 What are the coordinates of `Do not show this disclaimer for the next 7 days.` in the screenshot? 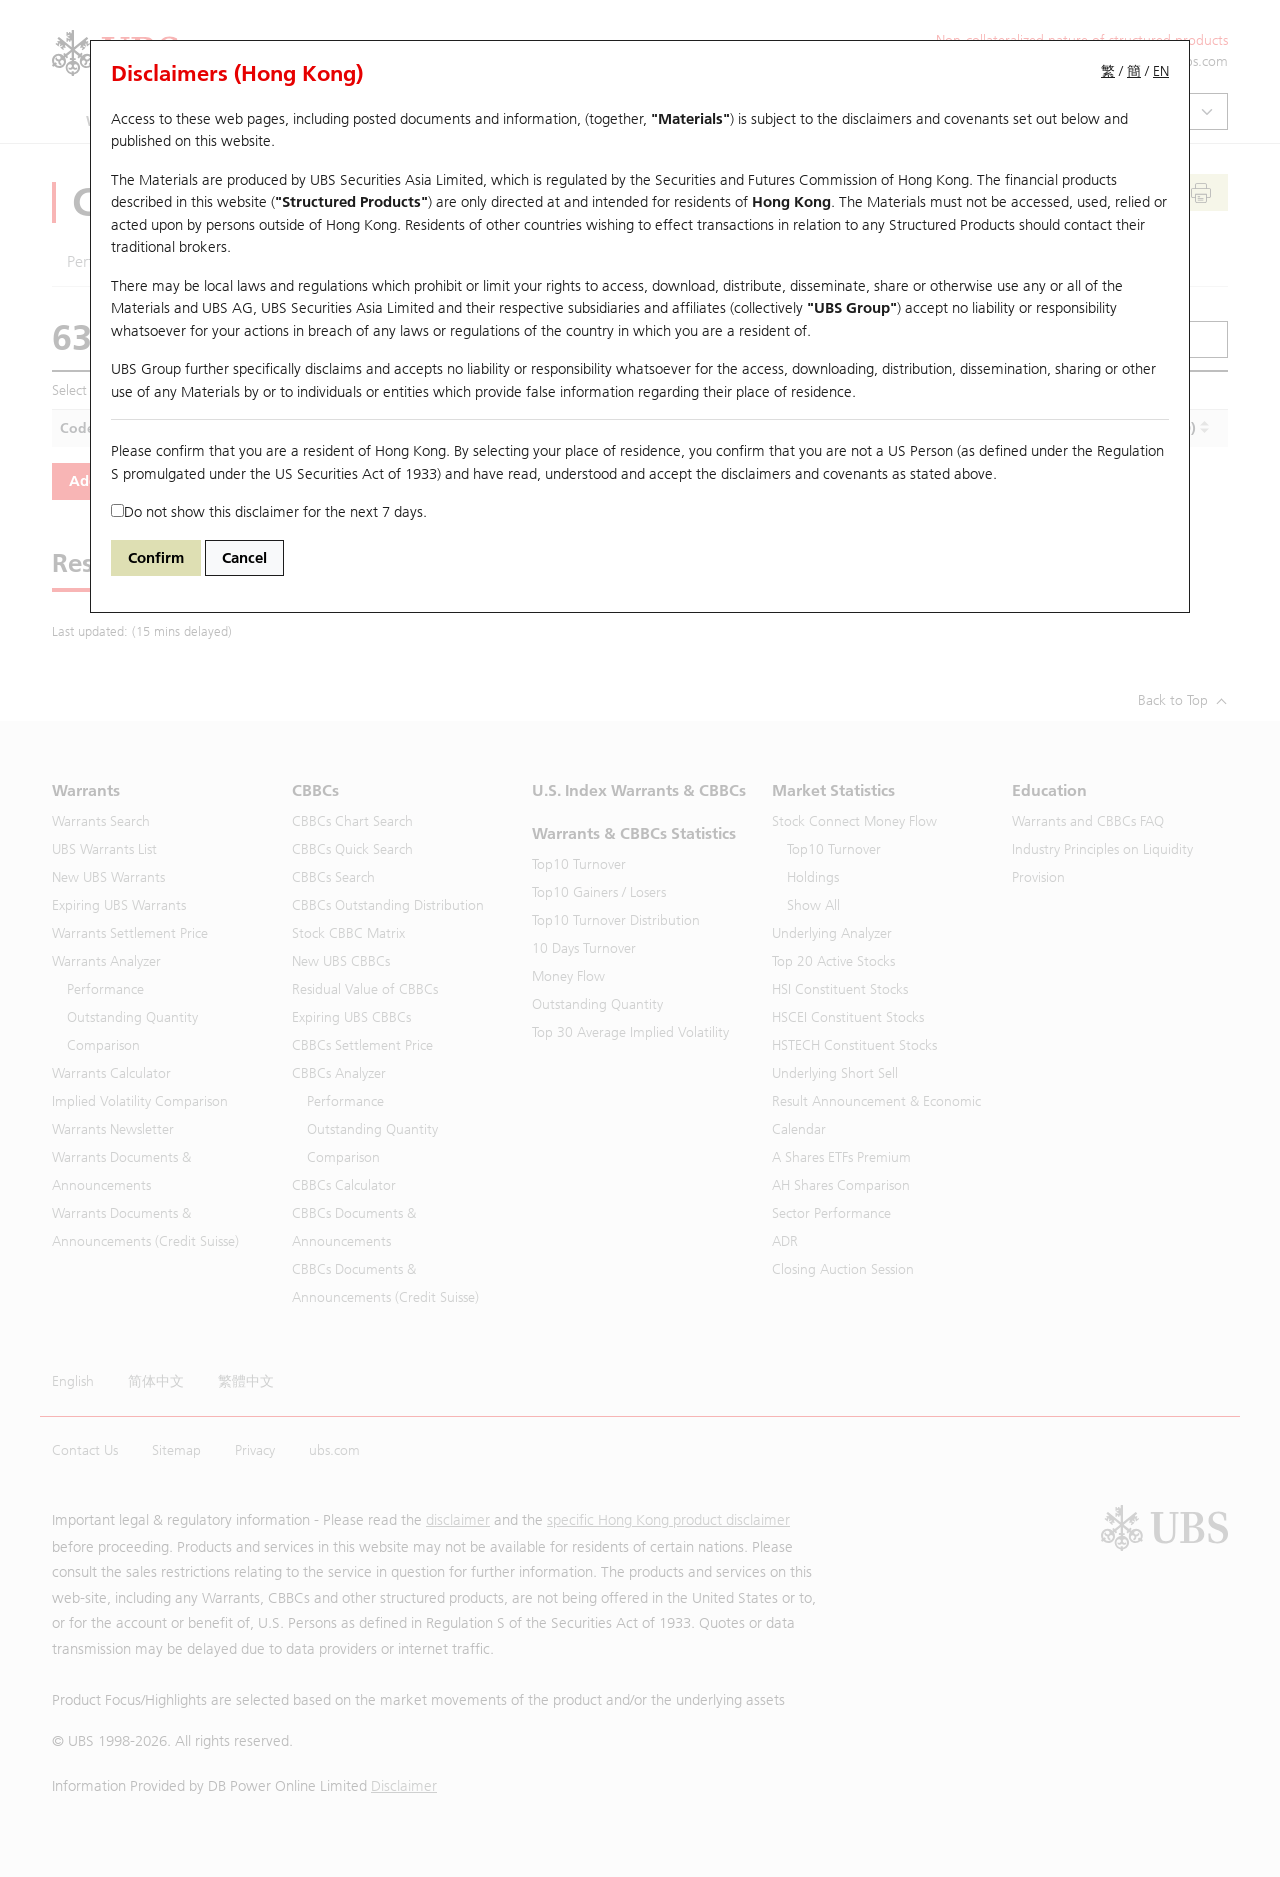 It's located at (269, 512).